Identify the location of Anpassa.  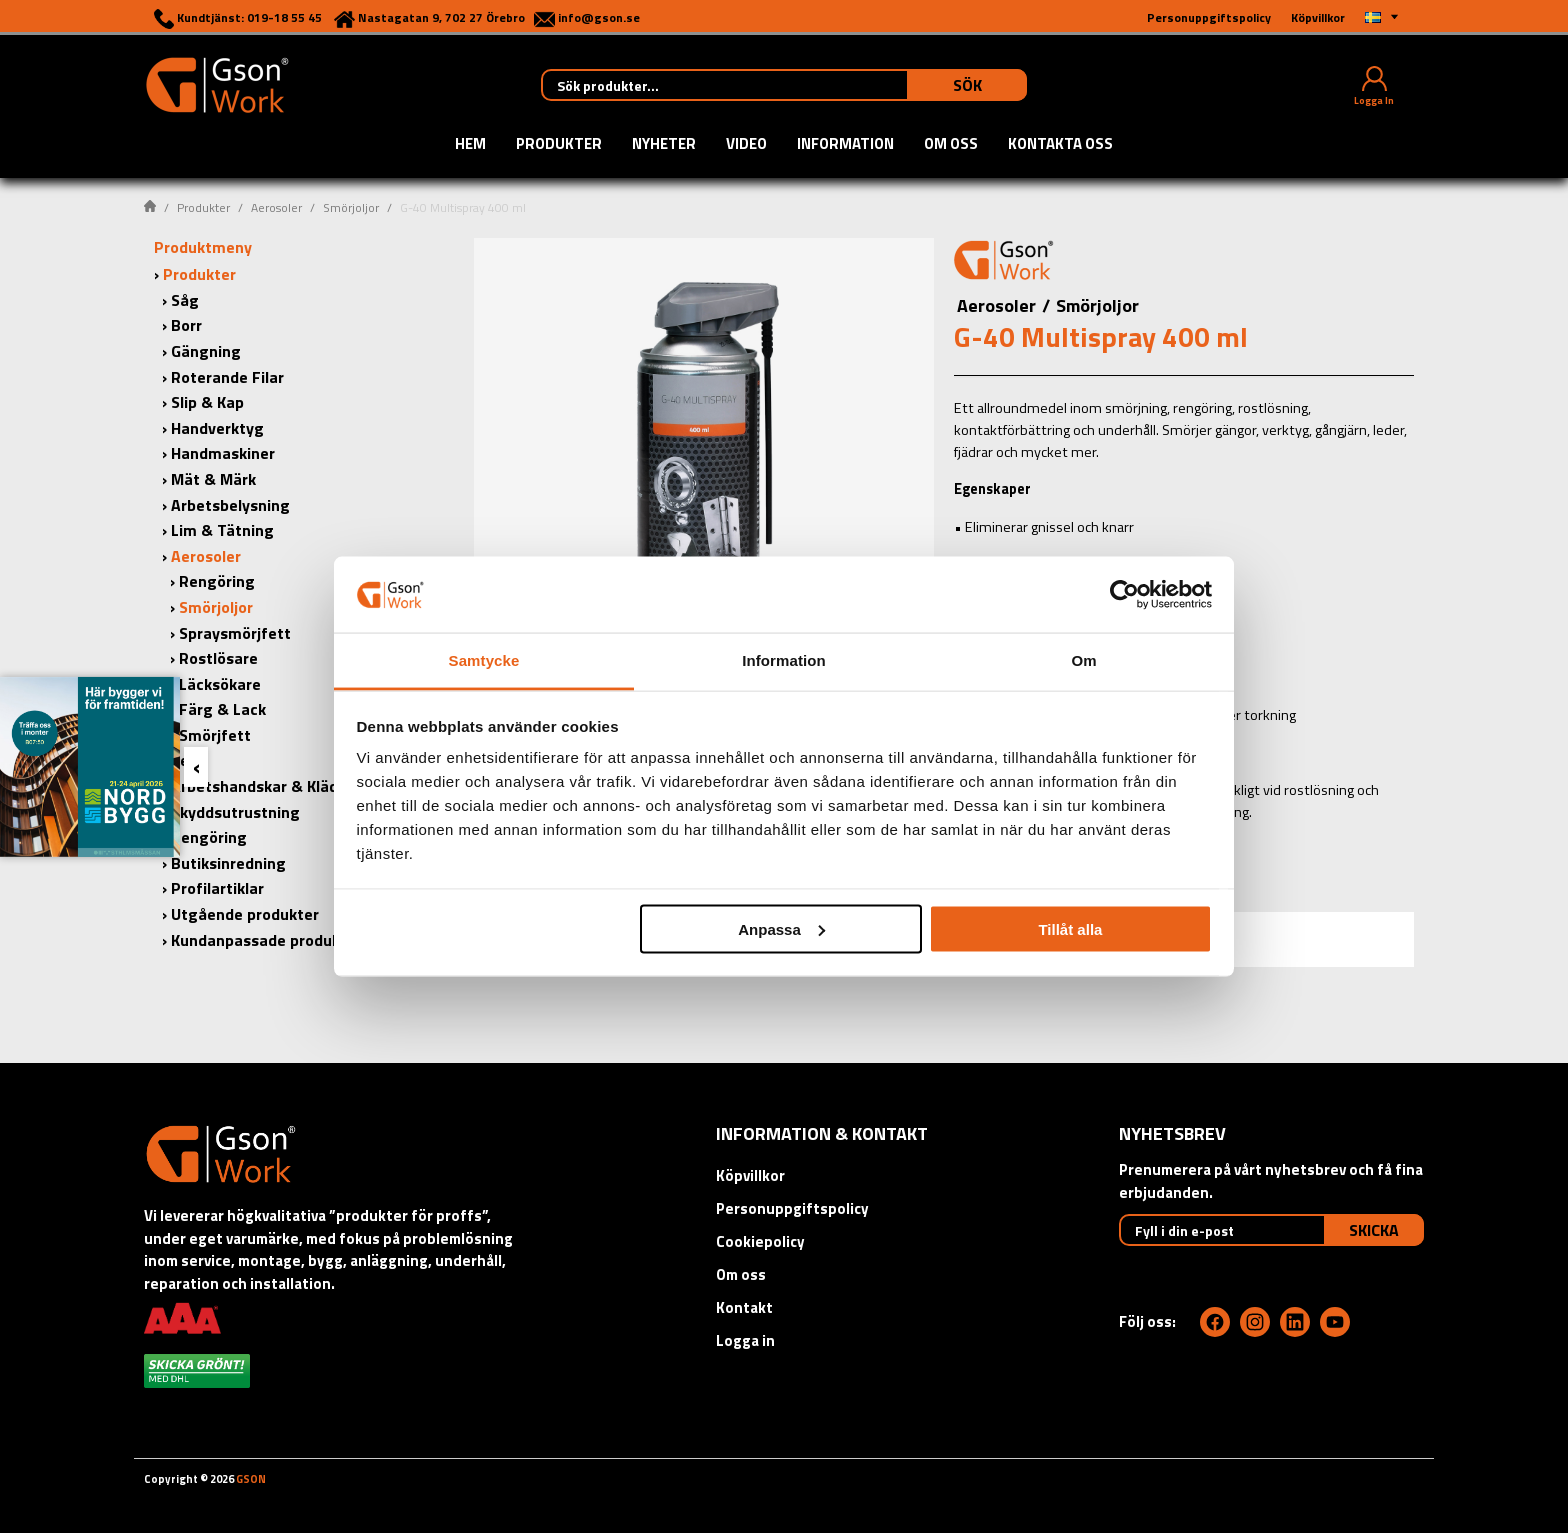
(781, 928).